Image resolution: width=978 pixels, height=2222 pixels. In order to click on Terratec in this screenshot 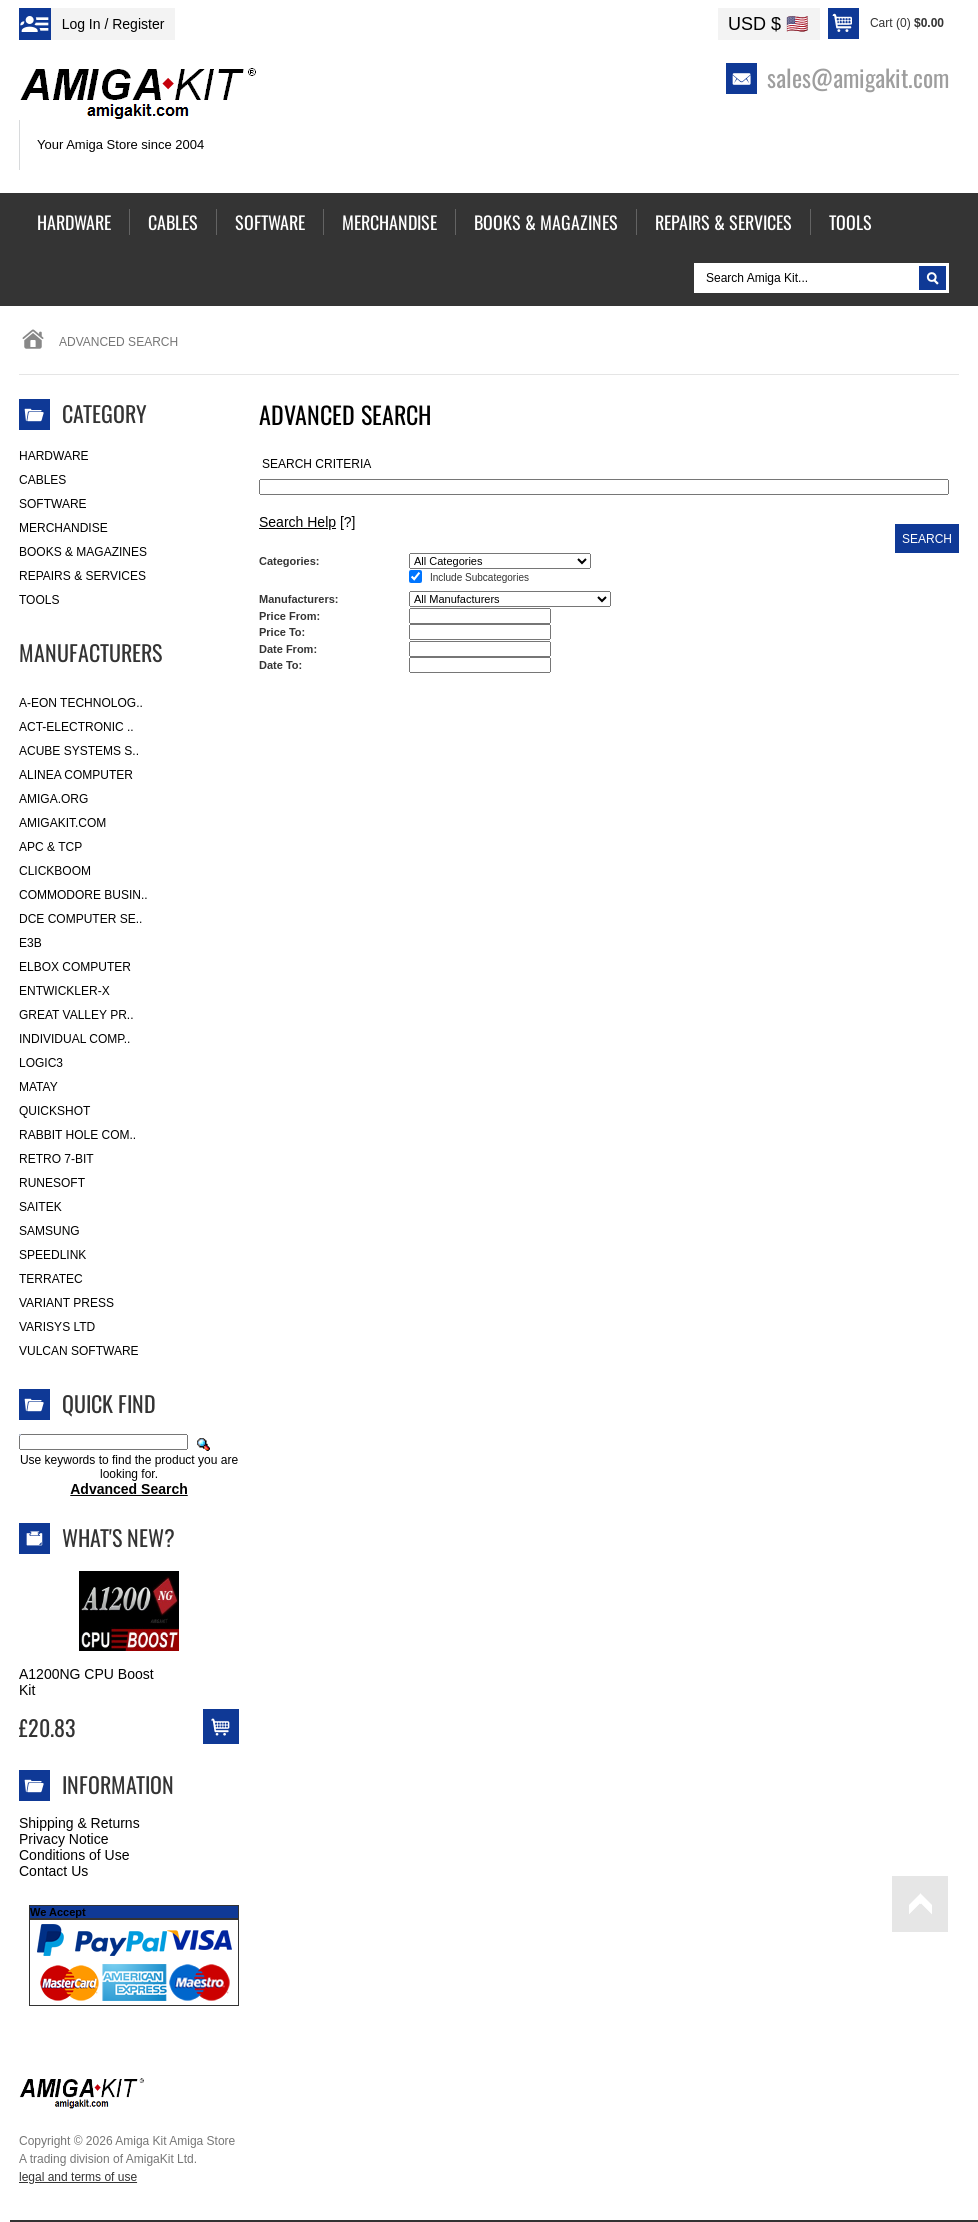, I will do `click(51, 1279)`.